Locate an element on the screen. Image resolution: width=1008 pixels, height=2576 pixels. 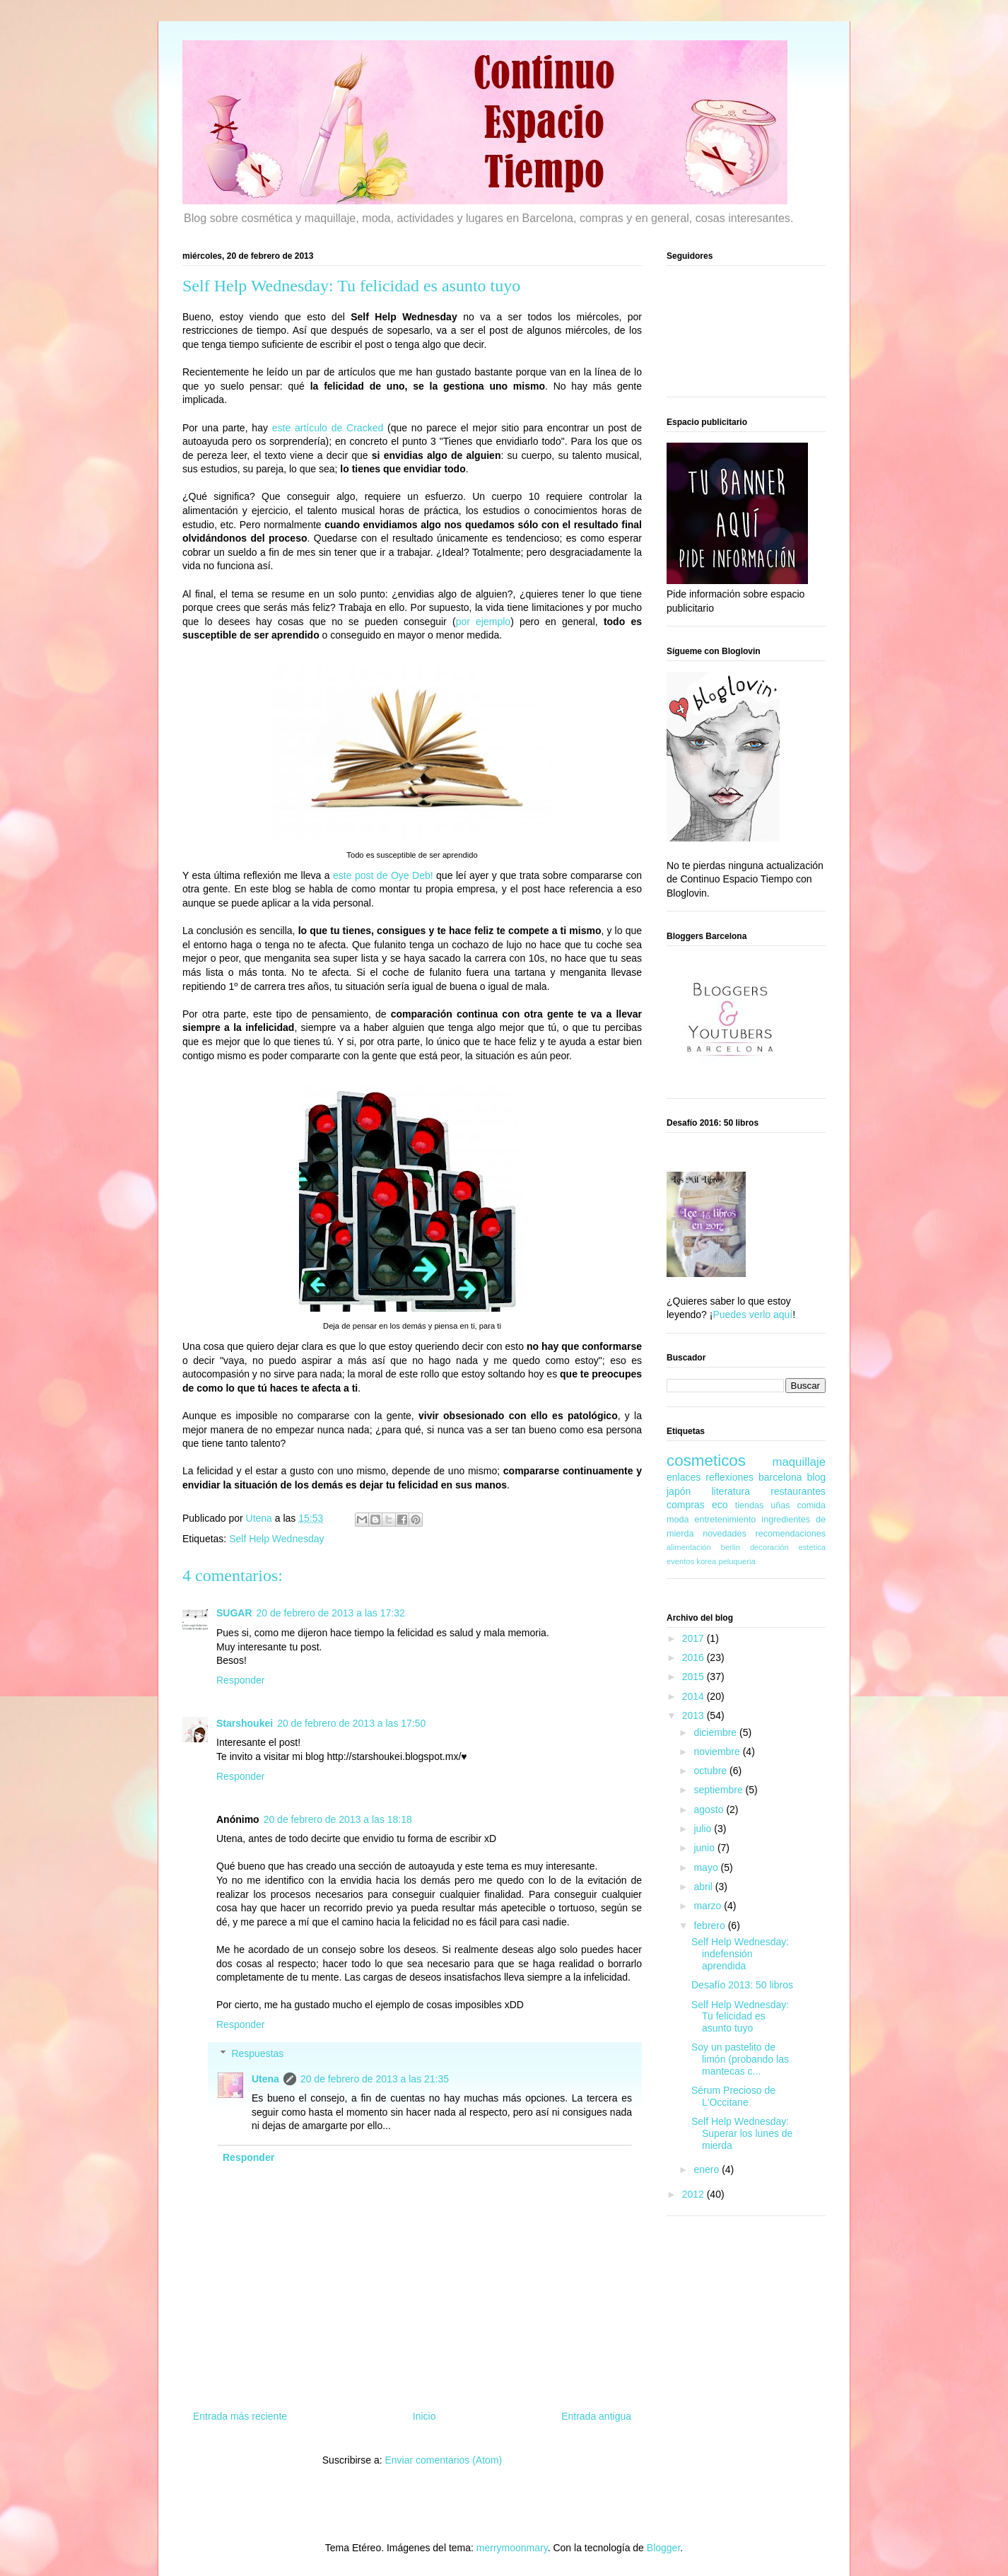
tiendas is located at coordinates (749, 1505).